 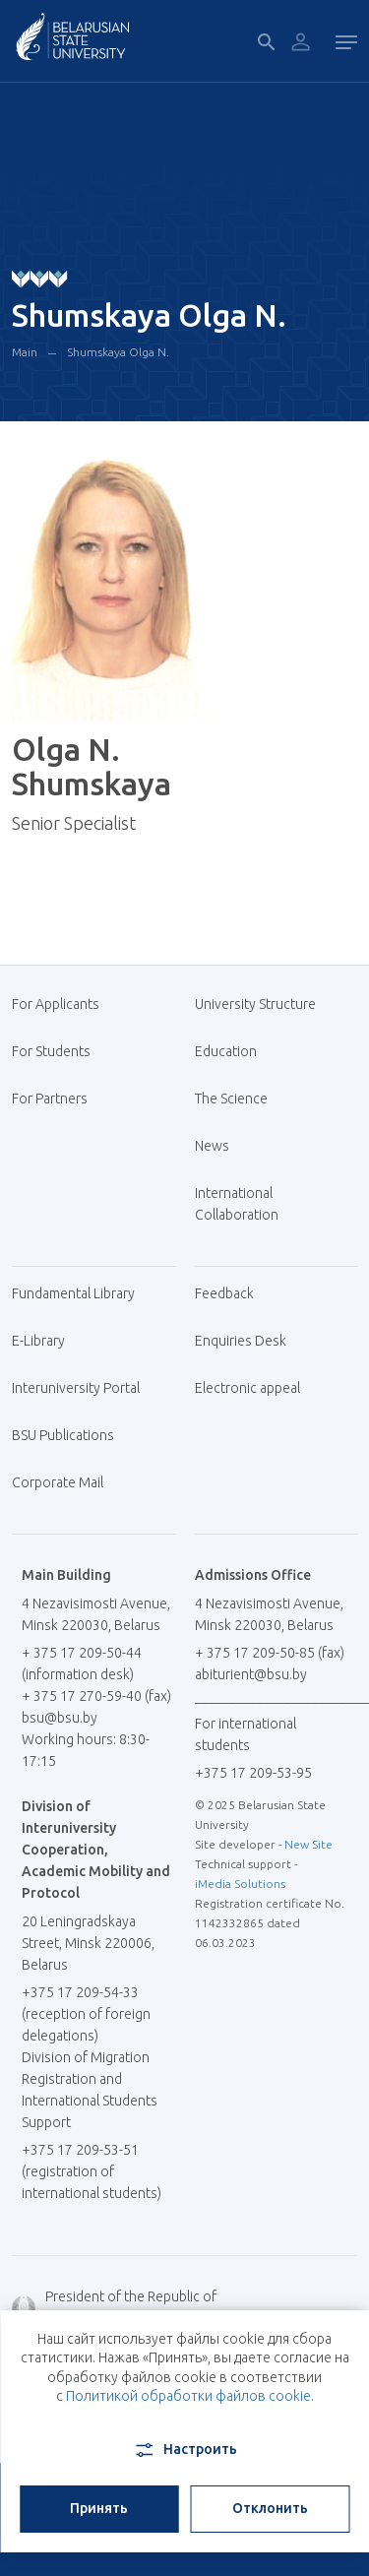 What do you see at coordinates (255, 1004) in the screenshot?
I see `University Structure` at bounding box center [255, 1004].